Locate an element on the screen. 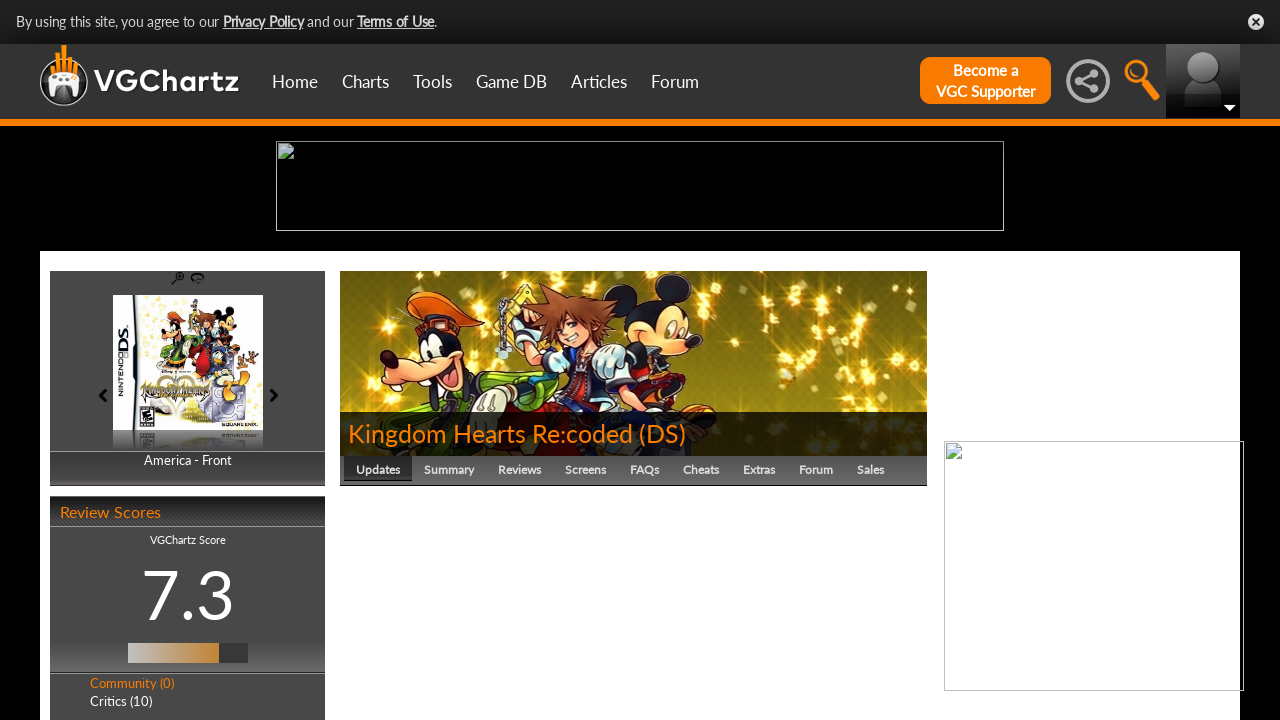 The image size is (1280, 720). Extras is located at coordinates (759, 624).